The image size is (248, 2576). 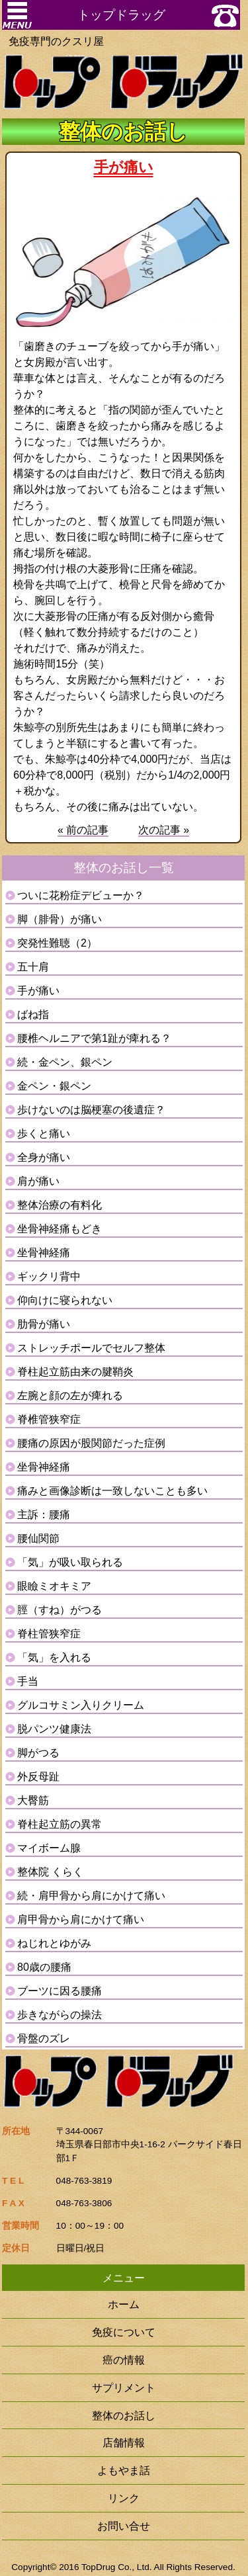 I want to click on 脊柱起立筋由来の腱鞘炎, so click(x=75, y=1371).